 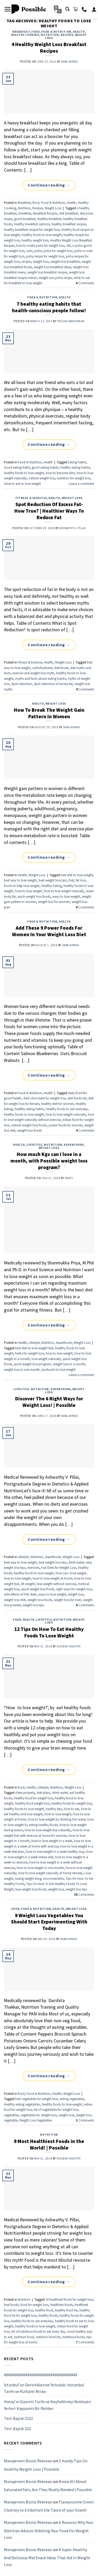 I want to click on Breakfast Recipes, so click(x=45, y=213).